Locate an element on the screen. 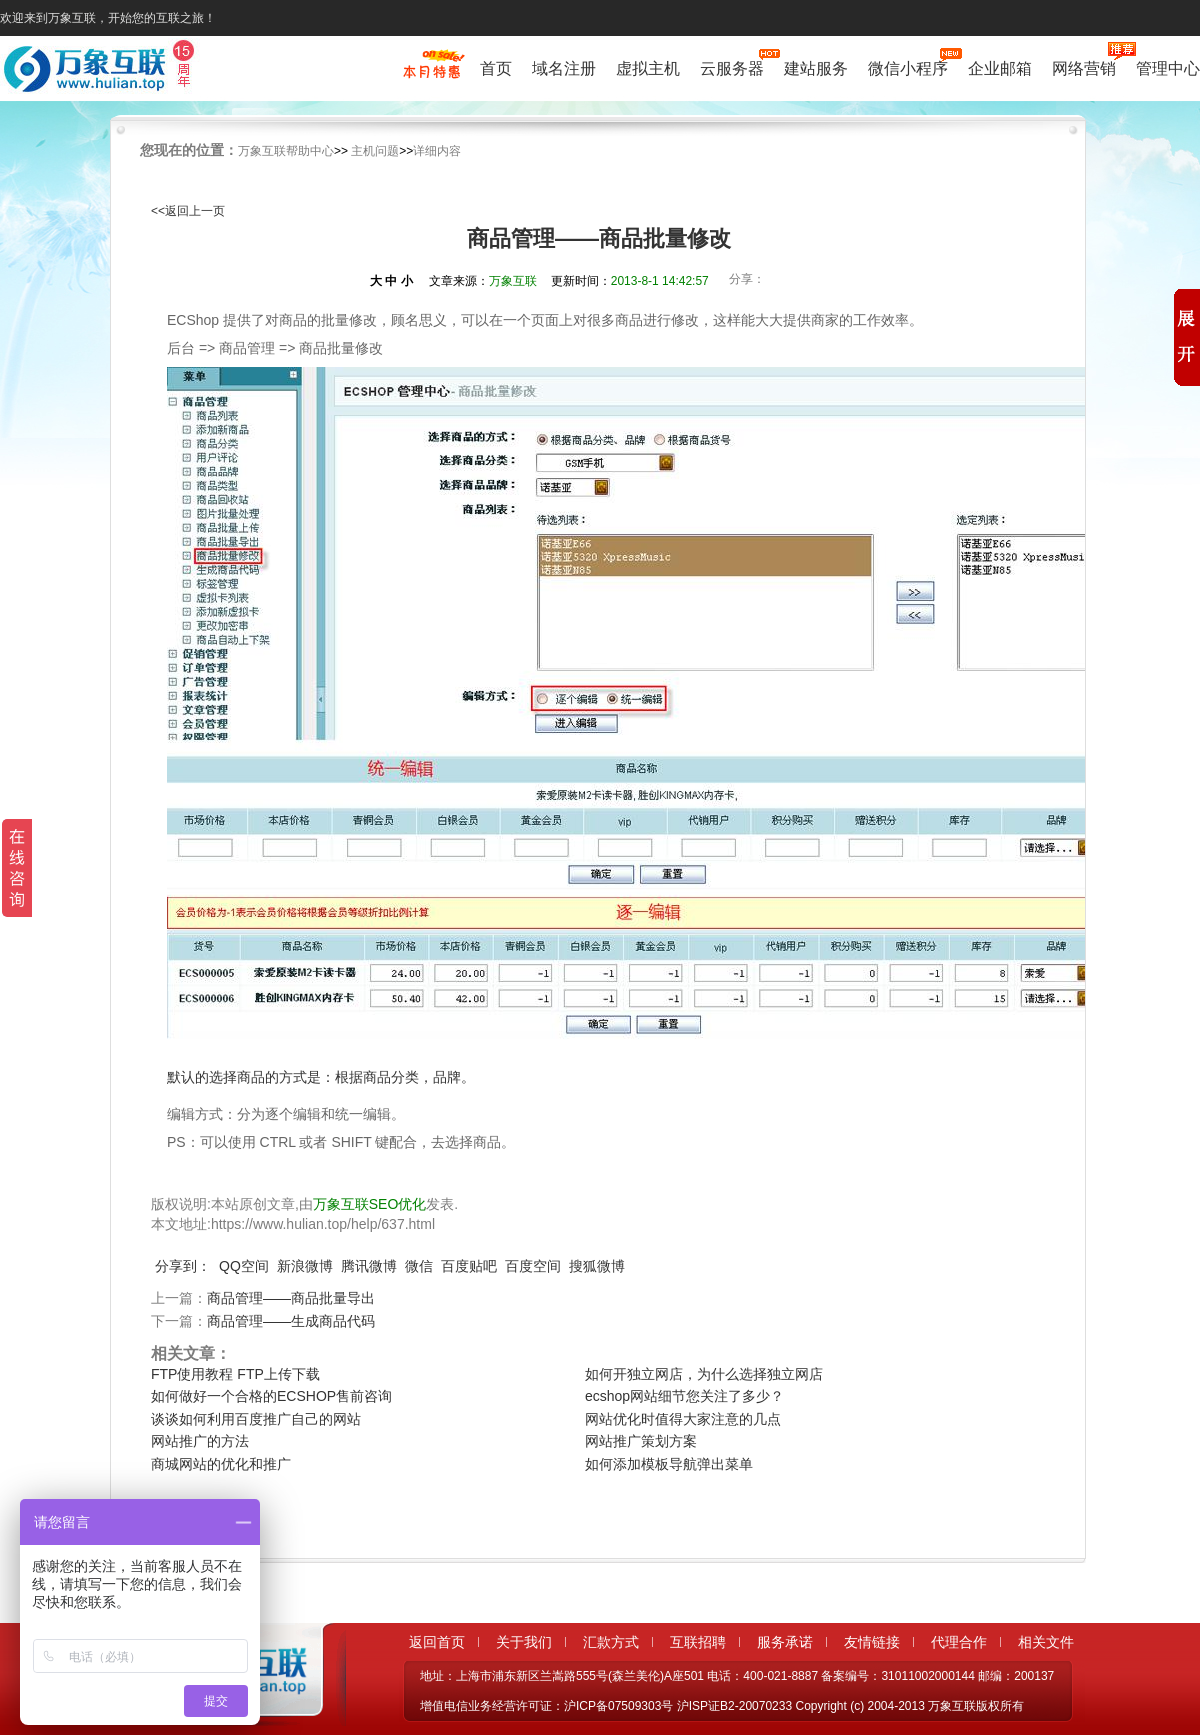 The image size is (1200, 1735). 微信小程序 is located at coordinates (908, 66).